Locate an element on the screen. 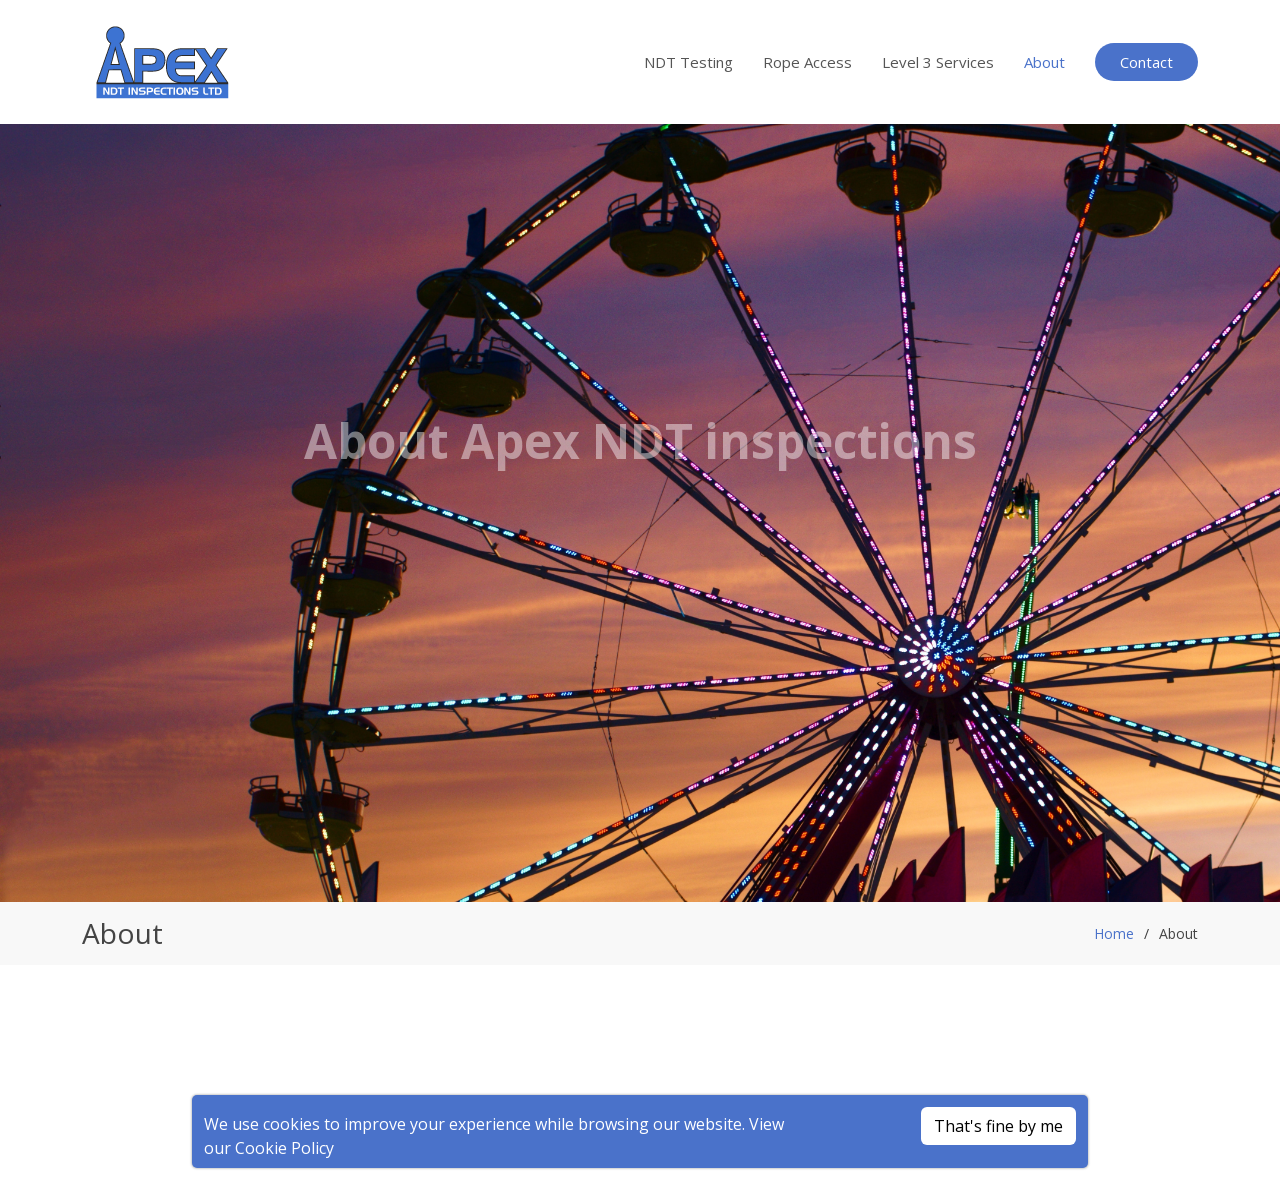 This screenshot has height=1188, width=1280. Home is located at coordinates (1114, 933).